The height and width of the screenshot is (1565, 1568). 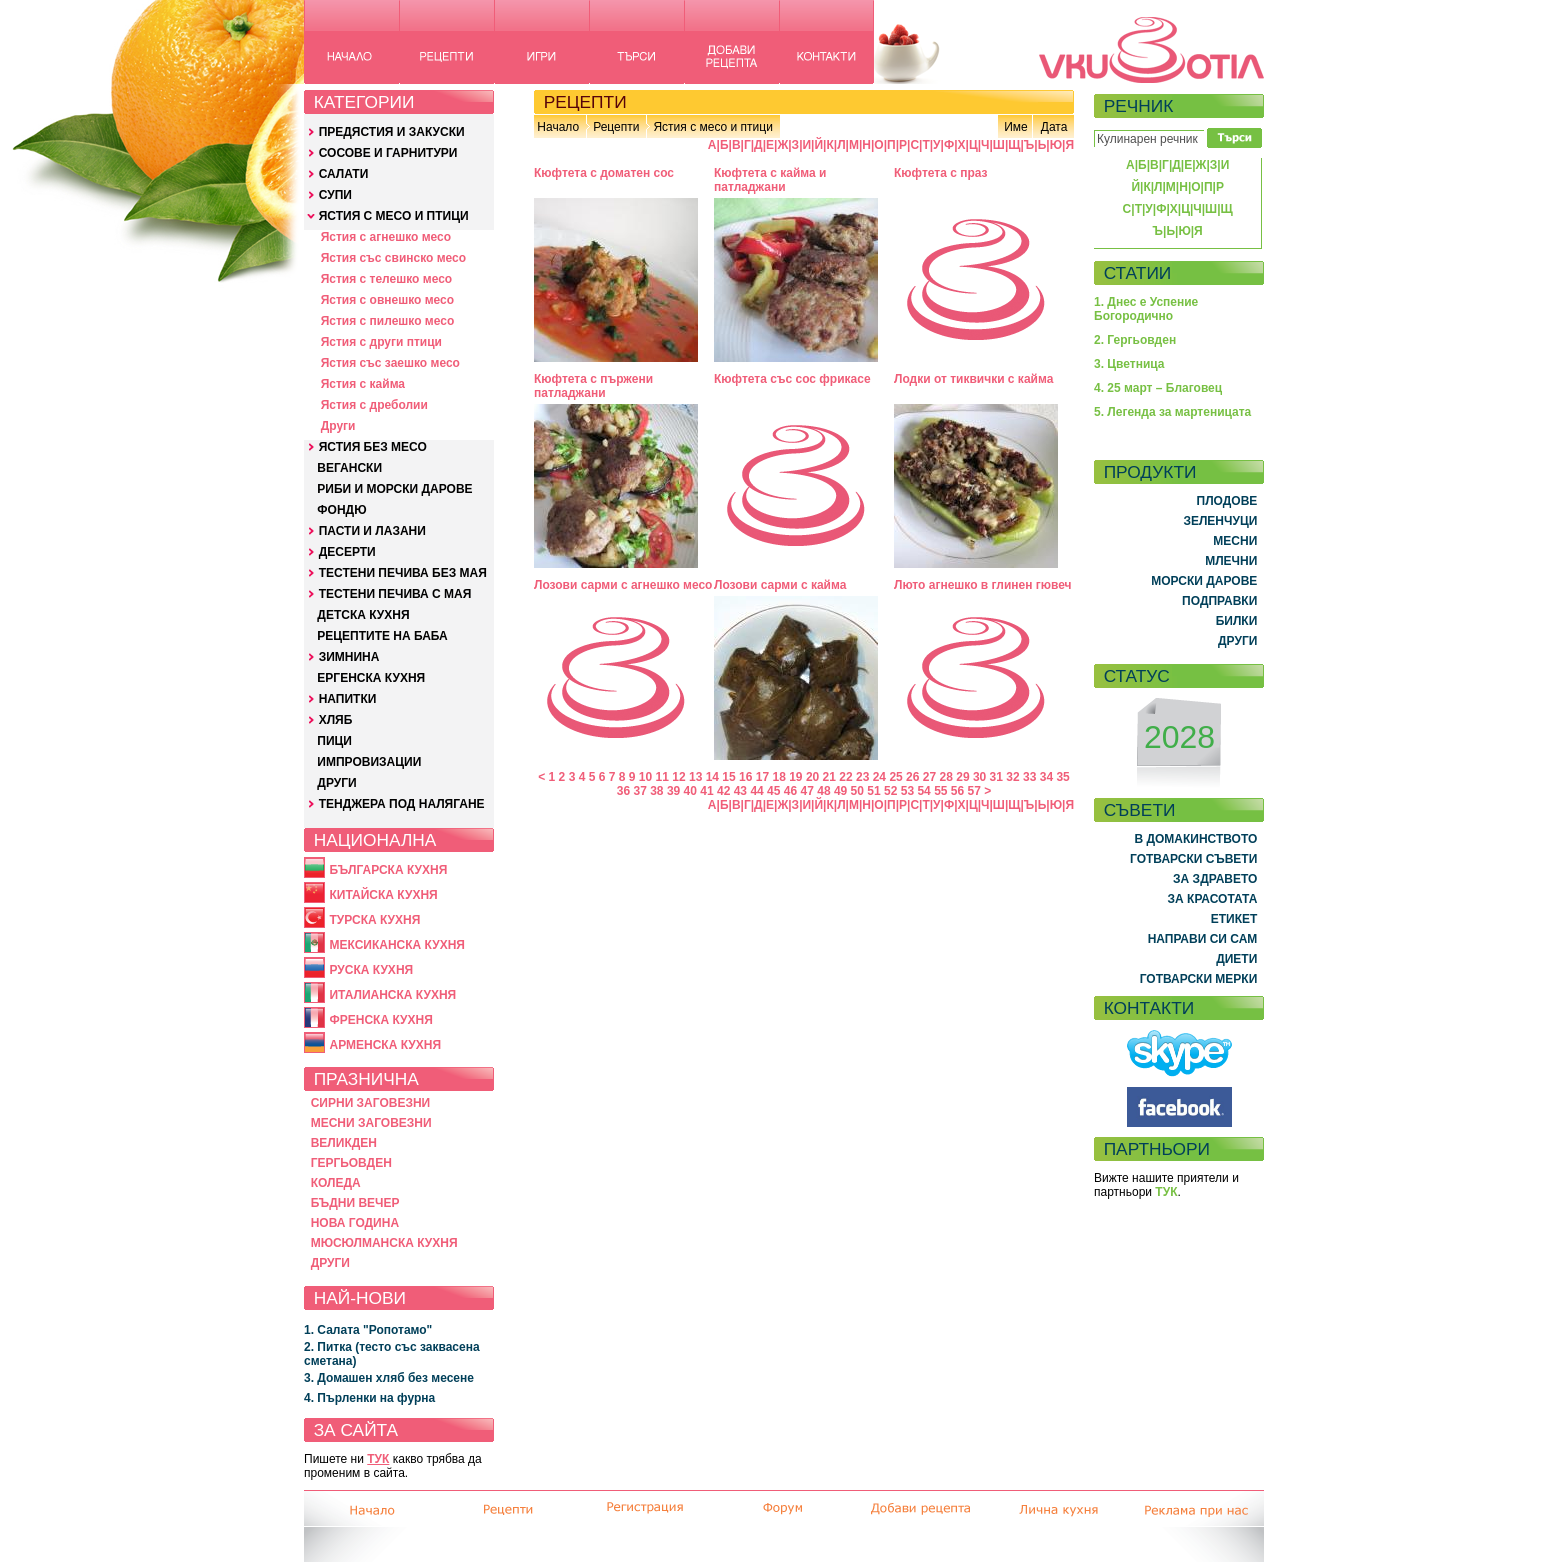 What do you see at coordinates (890, 791) in the screenshot?
I see `52` at bounding box center [890, 791].